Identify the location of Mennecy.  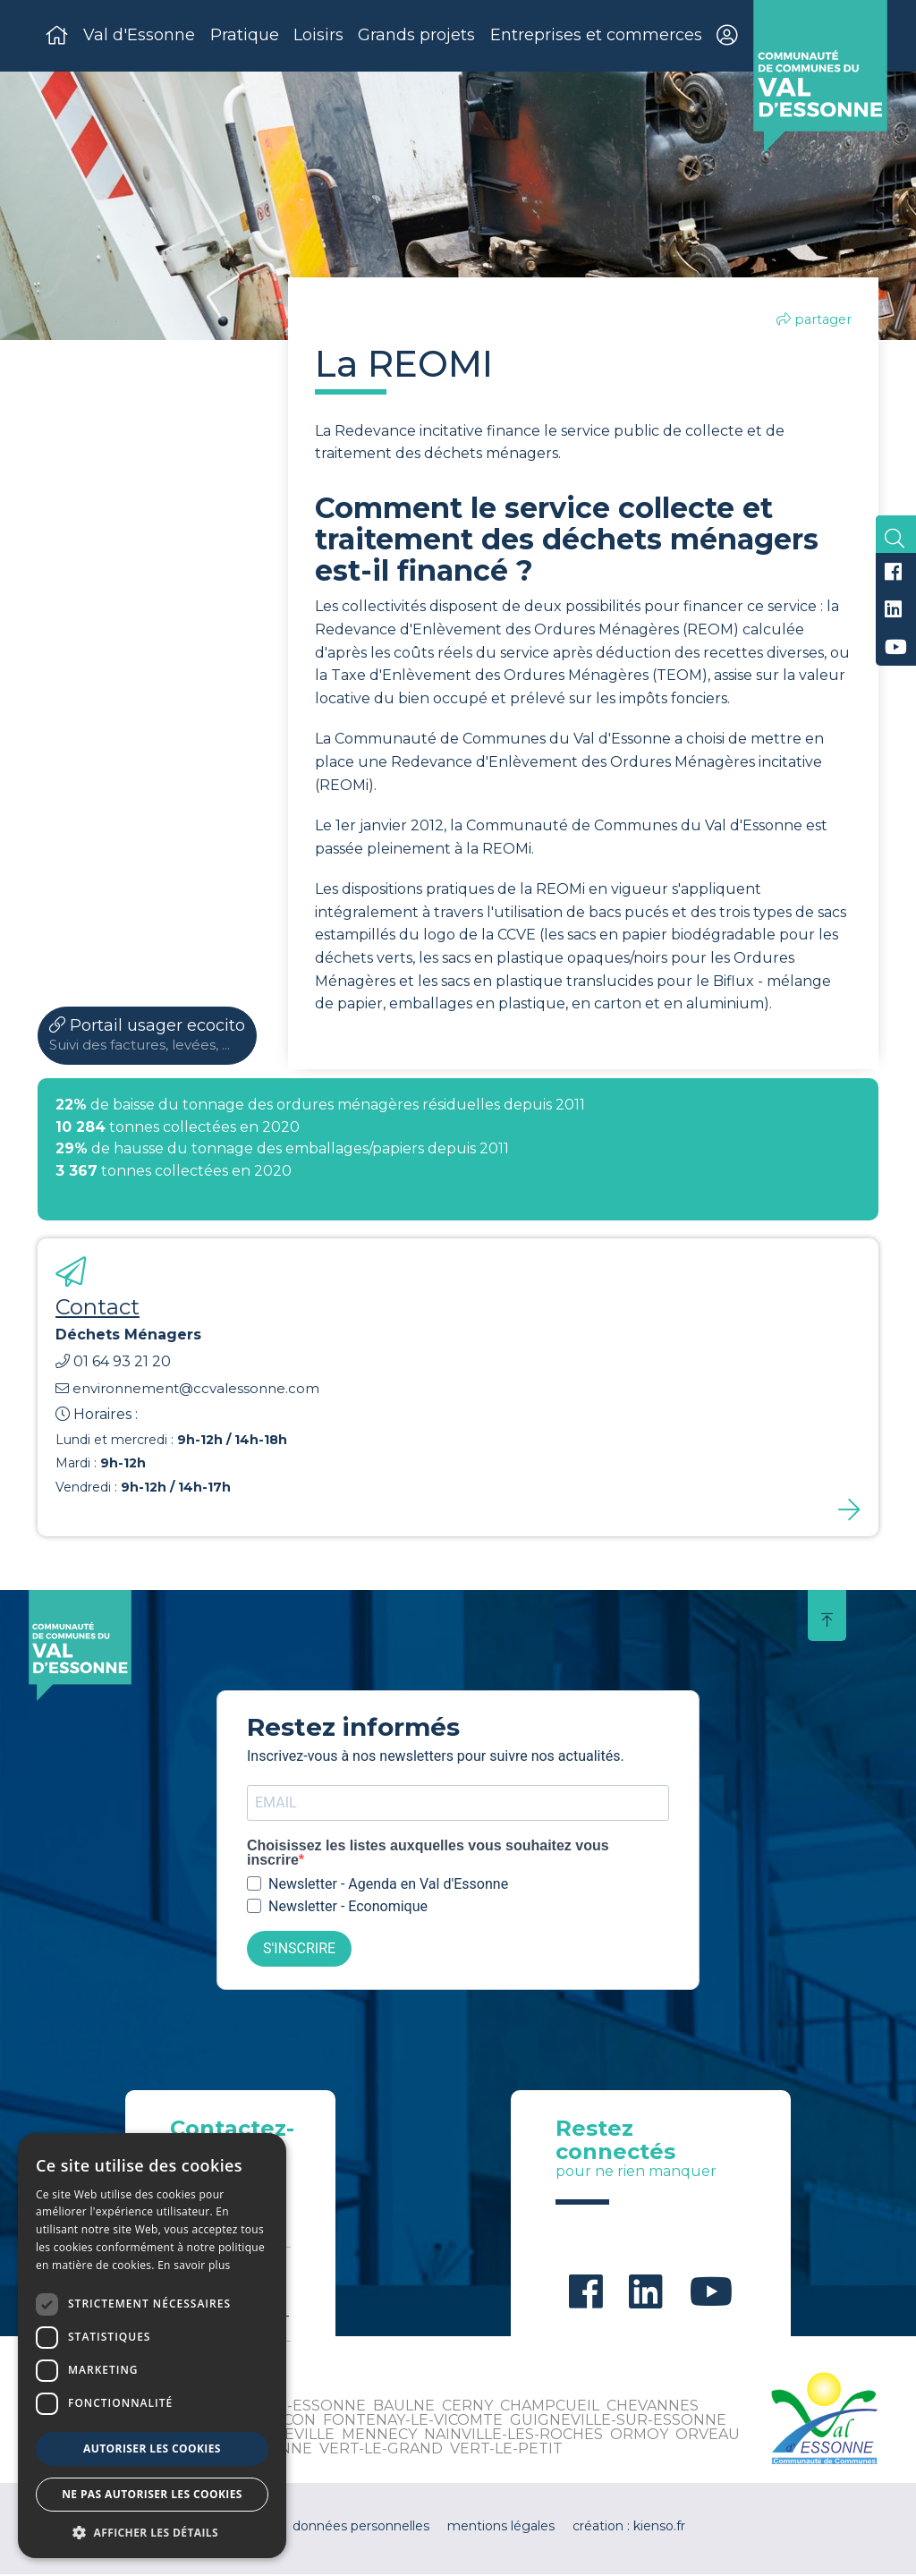
(379, 2435).